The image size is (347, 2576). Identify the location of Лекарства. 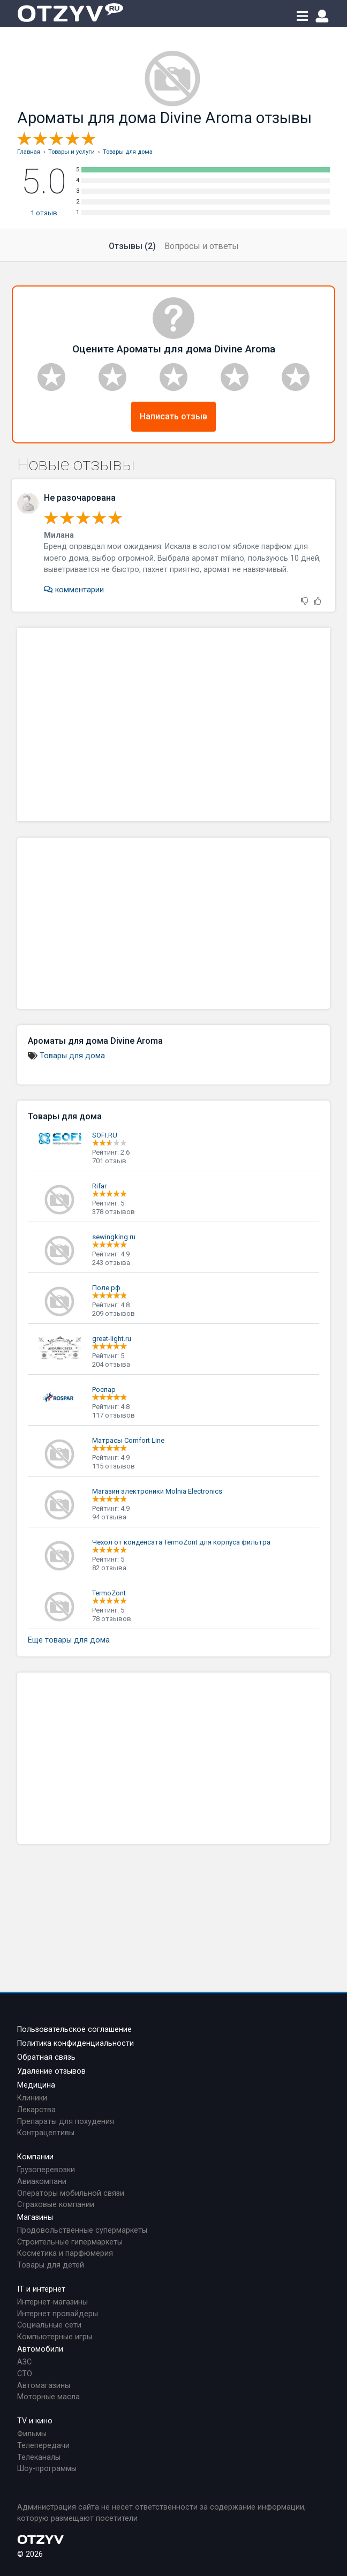
(36, 2109).